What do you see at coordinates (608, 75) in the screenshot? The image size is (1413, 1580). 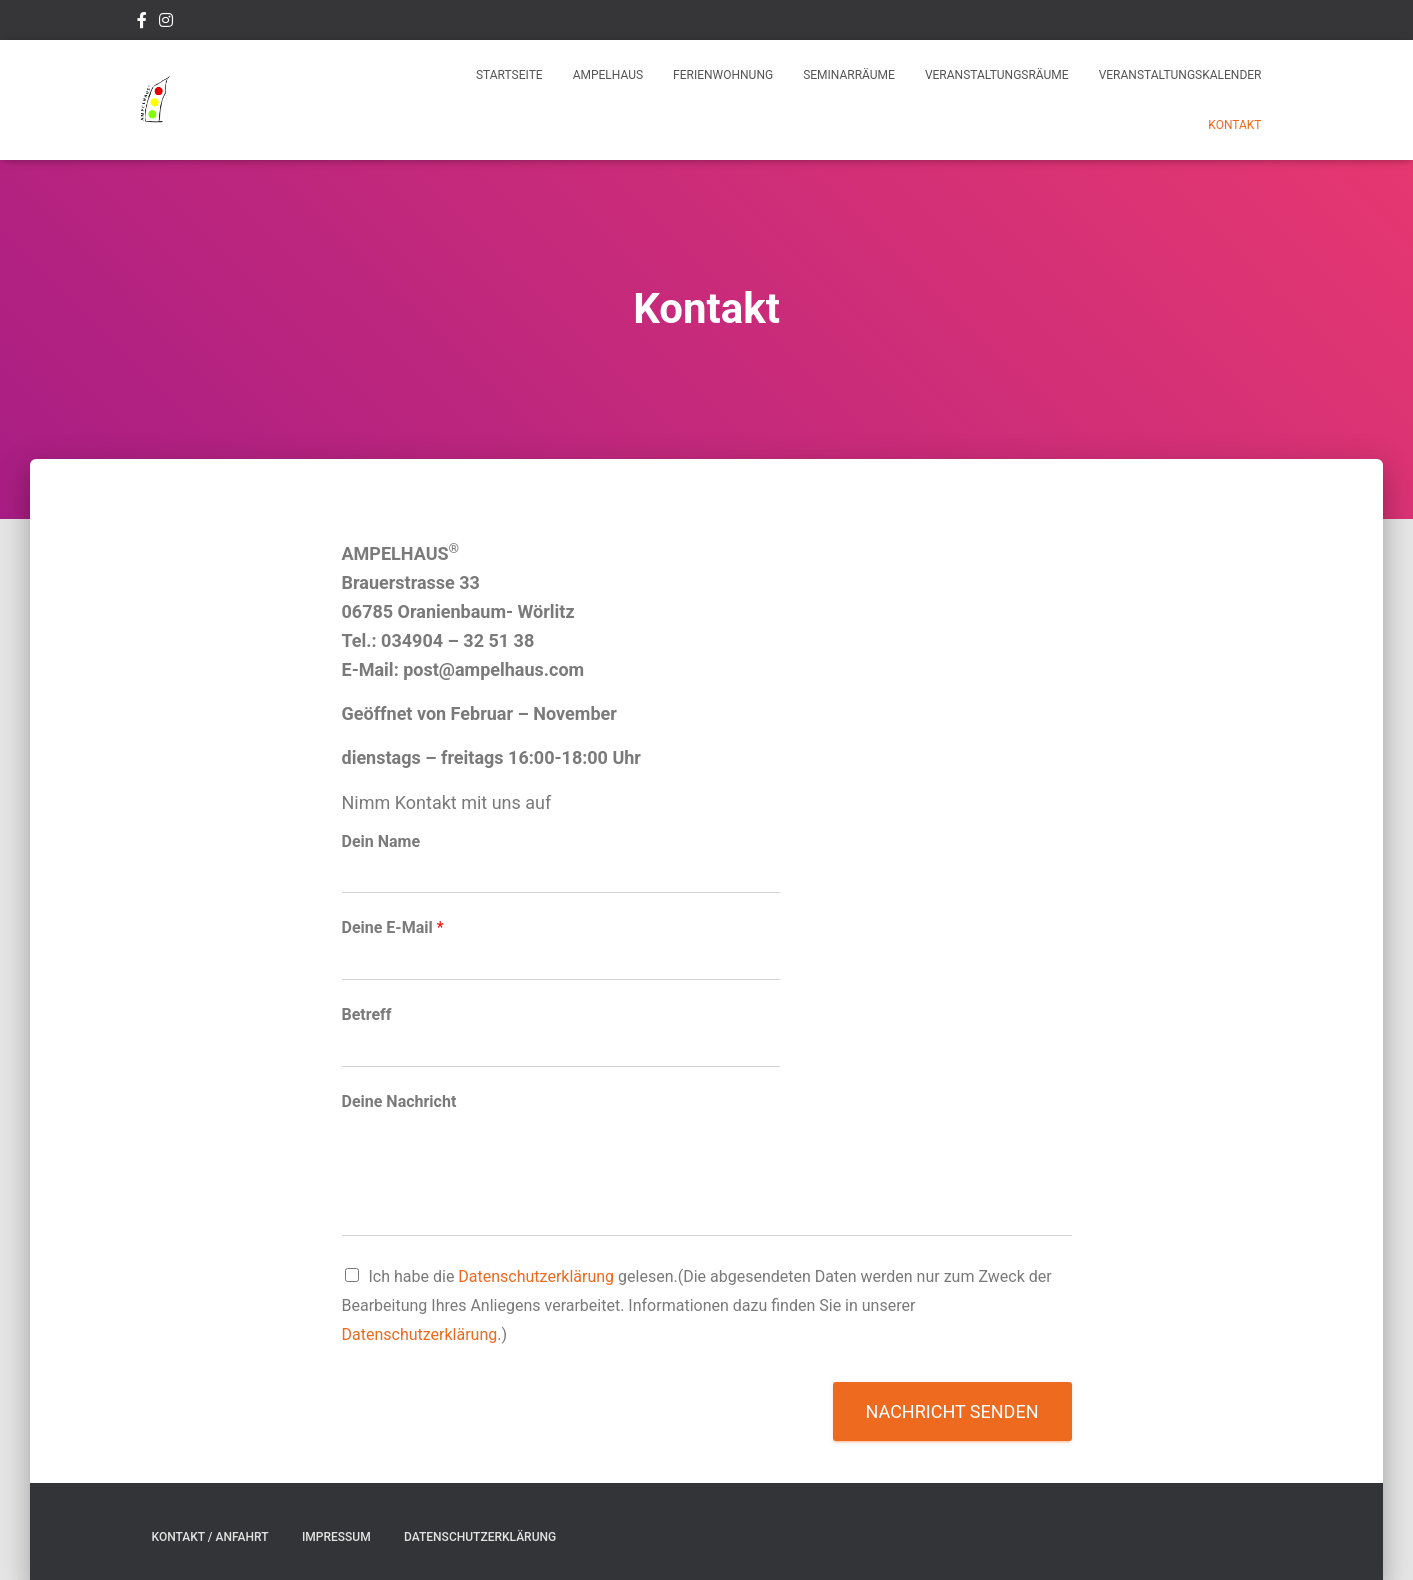 I see `Ampelhaus` at bounding box center [608, 75].